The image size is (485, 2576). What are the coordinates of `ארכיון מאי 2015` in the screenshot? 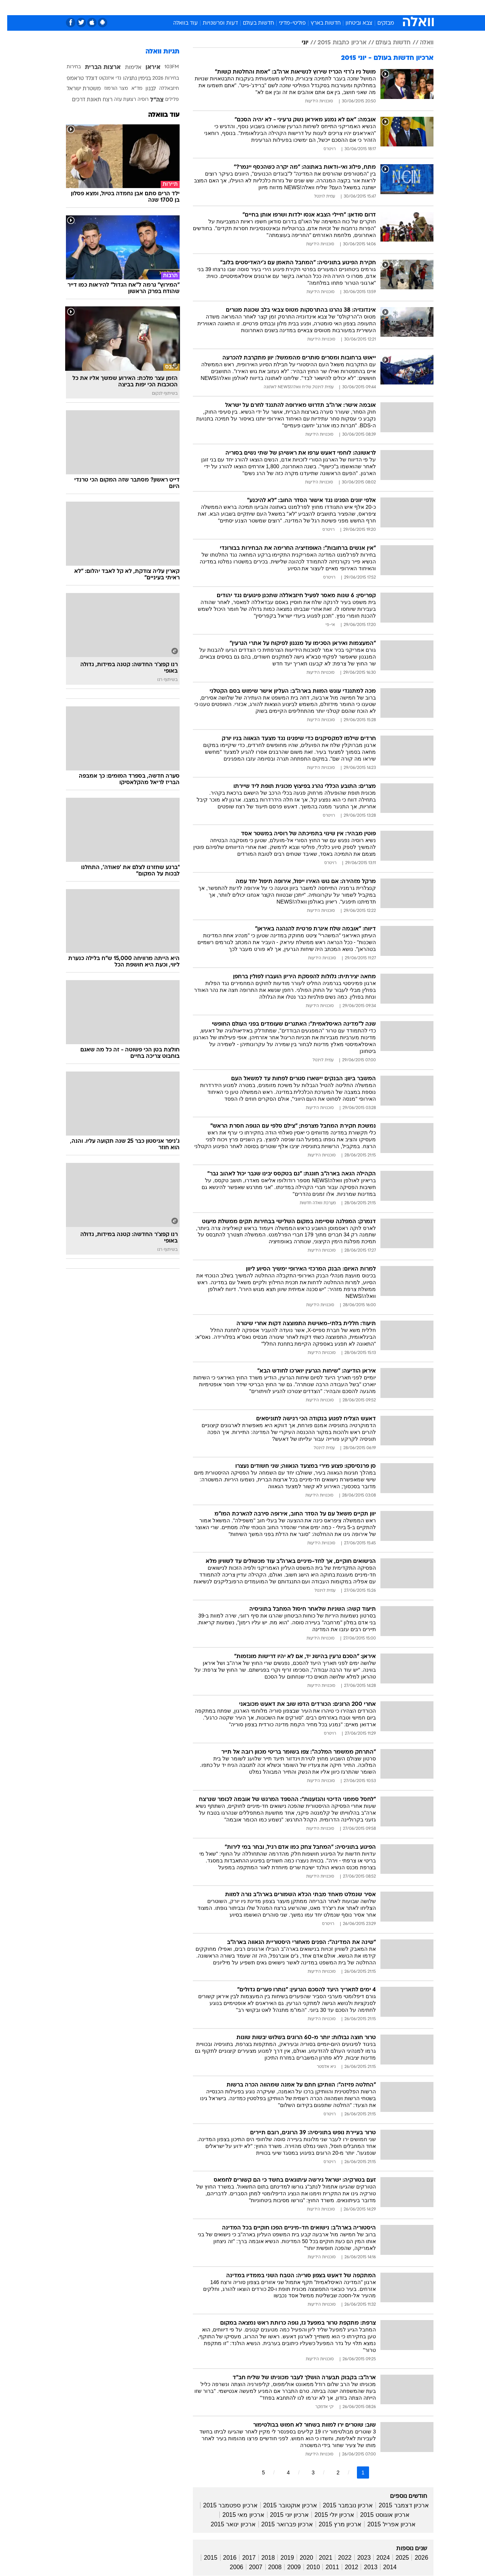 It's located at (236, 2515).